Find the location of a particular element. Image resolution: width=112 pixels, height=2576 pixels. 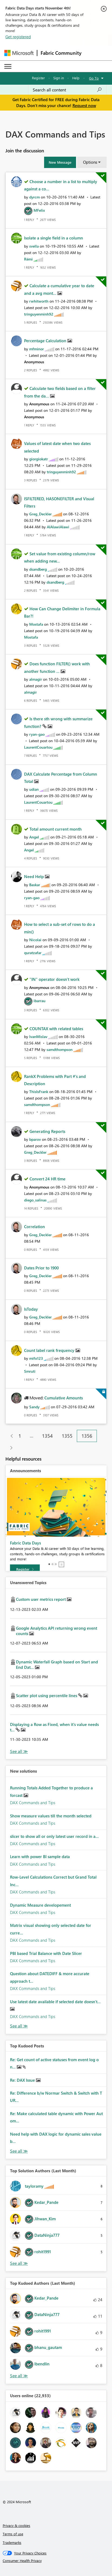

PBI based Trial Balance with Date Slicer is located at coordinates (46, 1953).